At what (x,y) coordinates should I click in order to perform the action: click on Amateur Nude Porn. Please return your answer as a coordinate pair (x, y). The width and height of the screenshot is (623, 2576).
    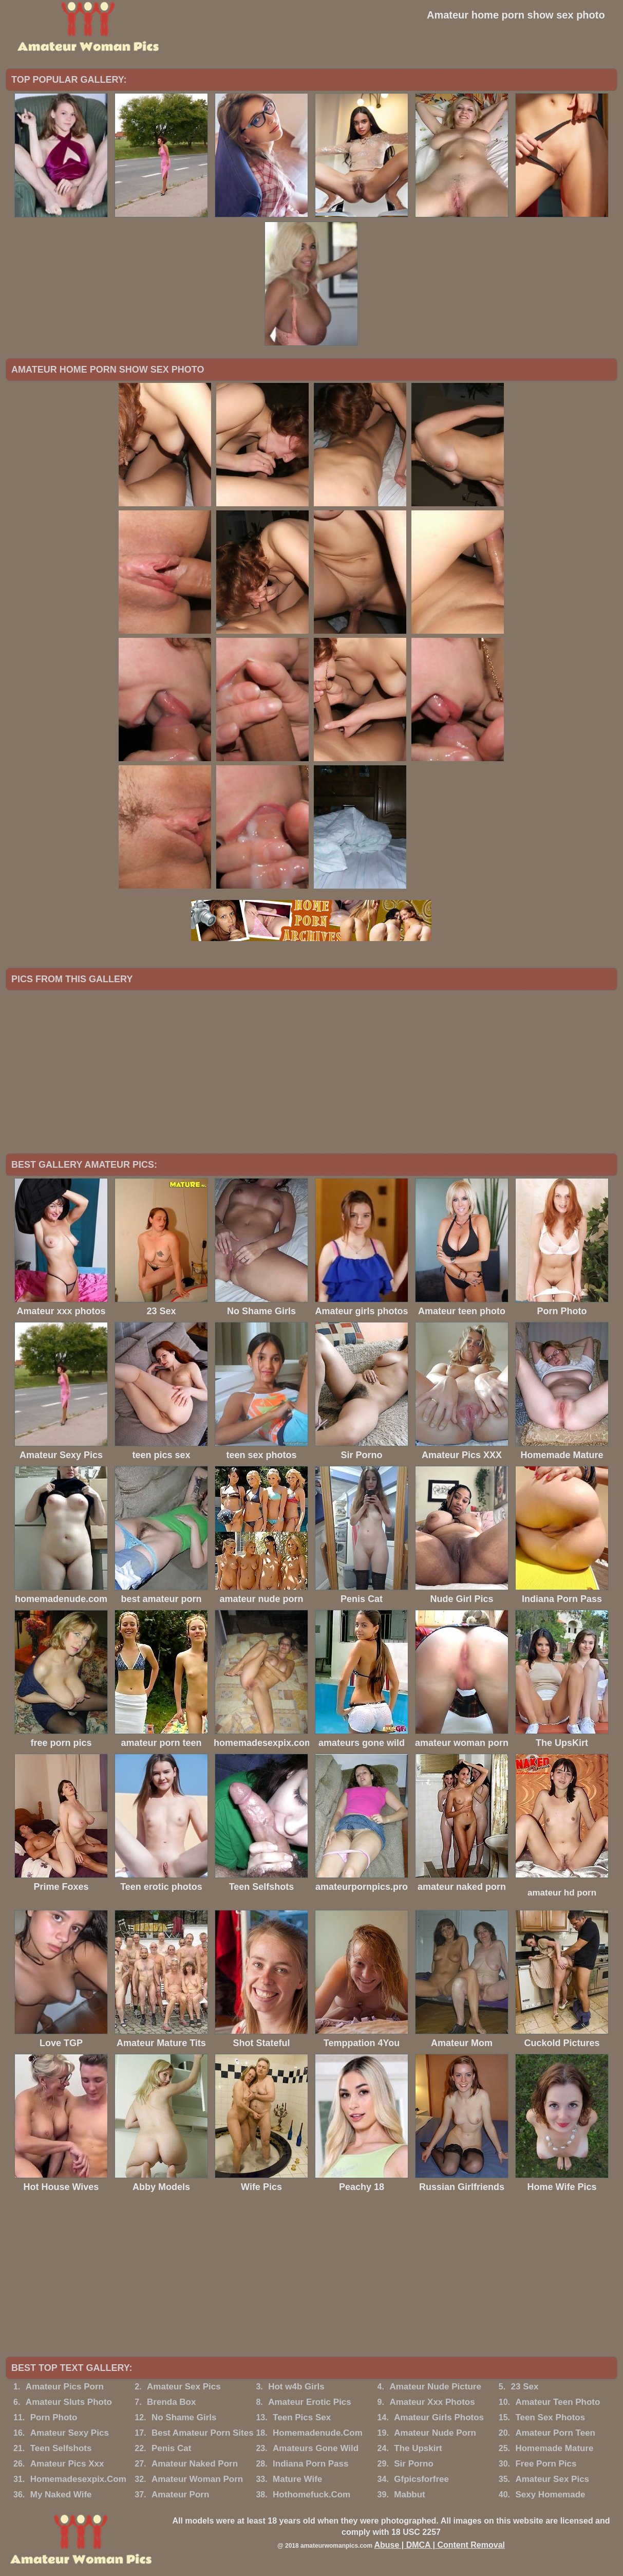
    Looking at the image, I should click on (435, 2433).